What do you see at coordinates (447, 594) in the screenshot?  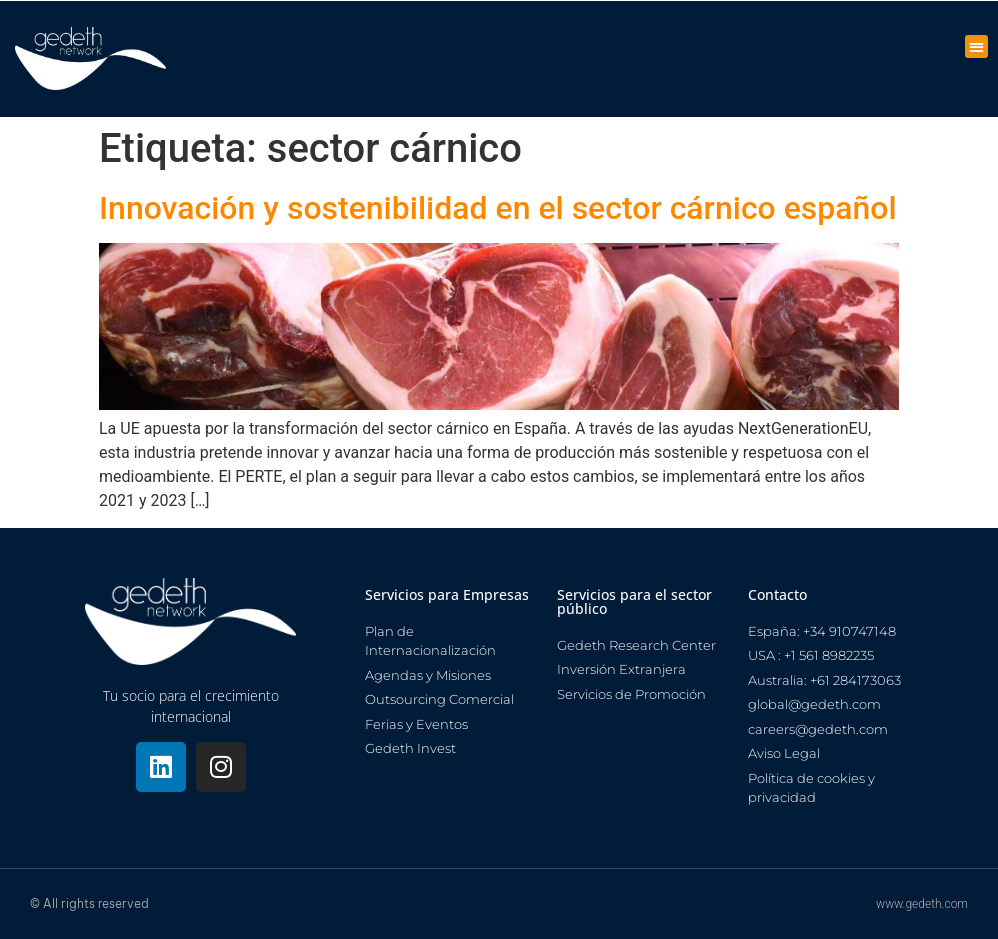 I see `Servicios para Empresas` at bounding box center [447, 594].